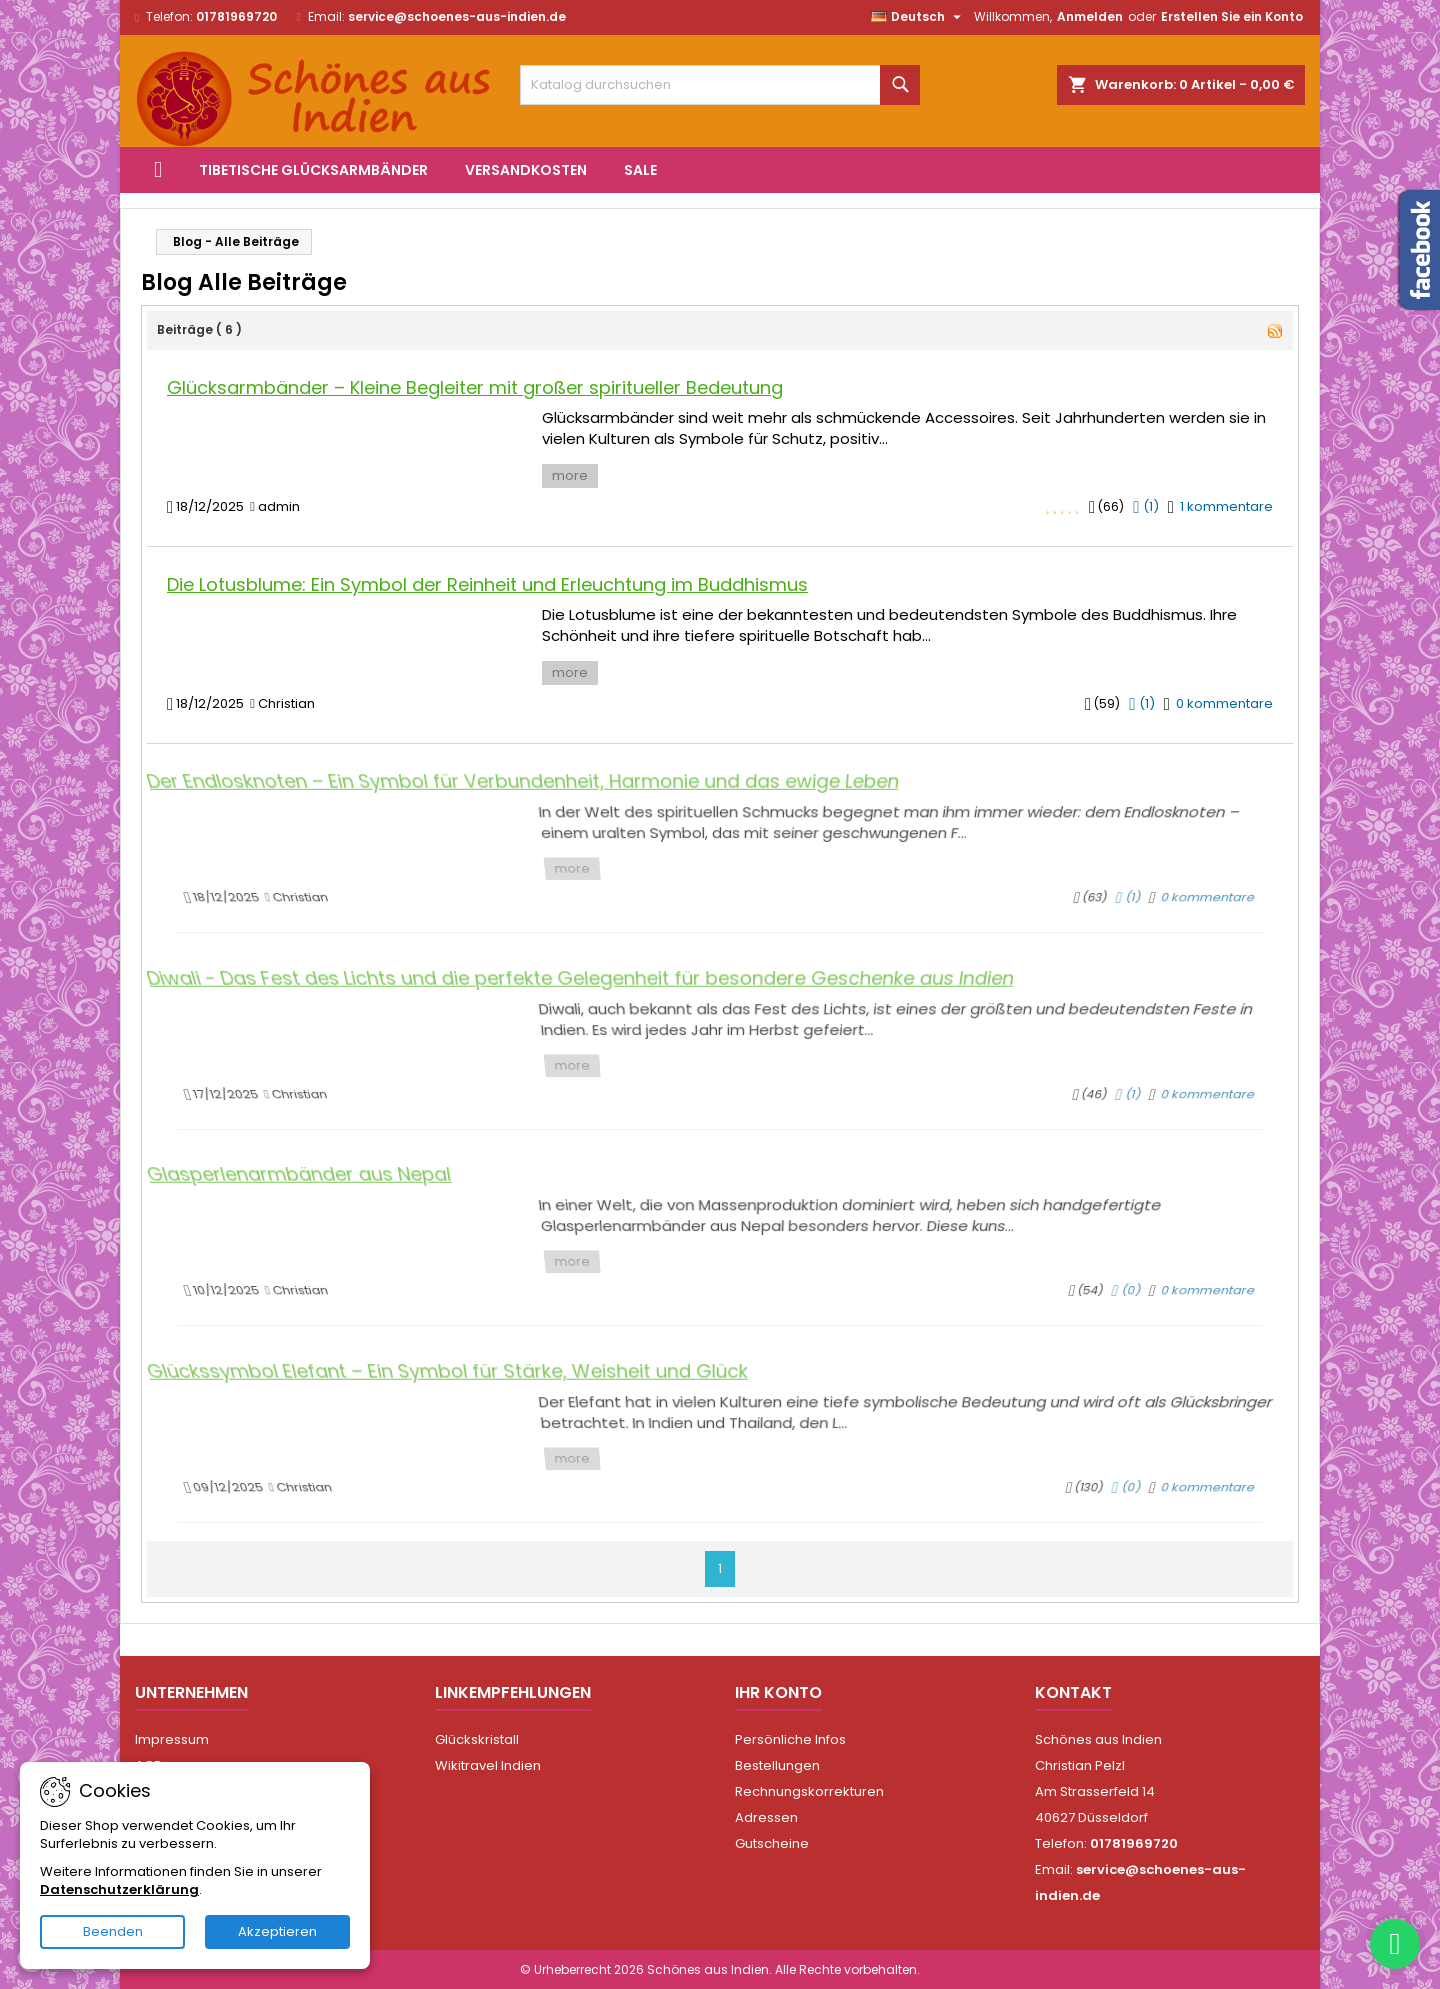 The image size is (1440, 1989). I want to click on Erstellen Sie ein Konto, so click(1232, 16).